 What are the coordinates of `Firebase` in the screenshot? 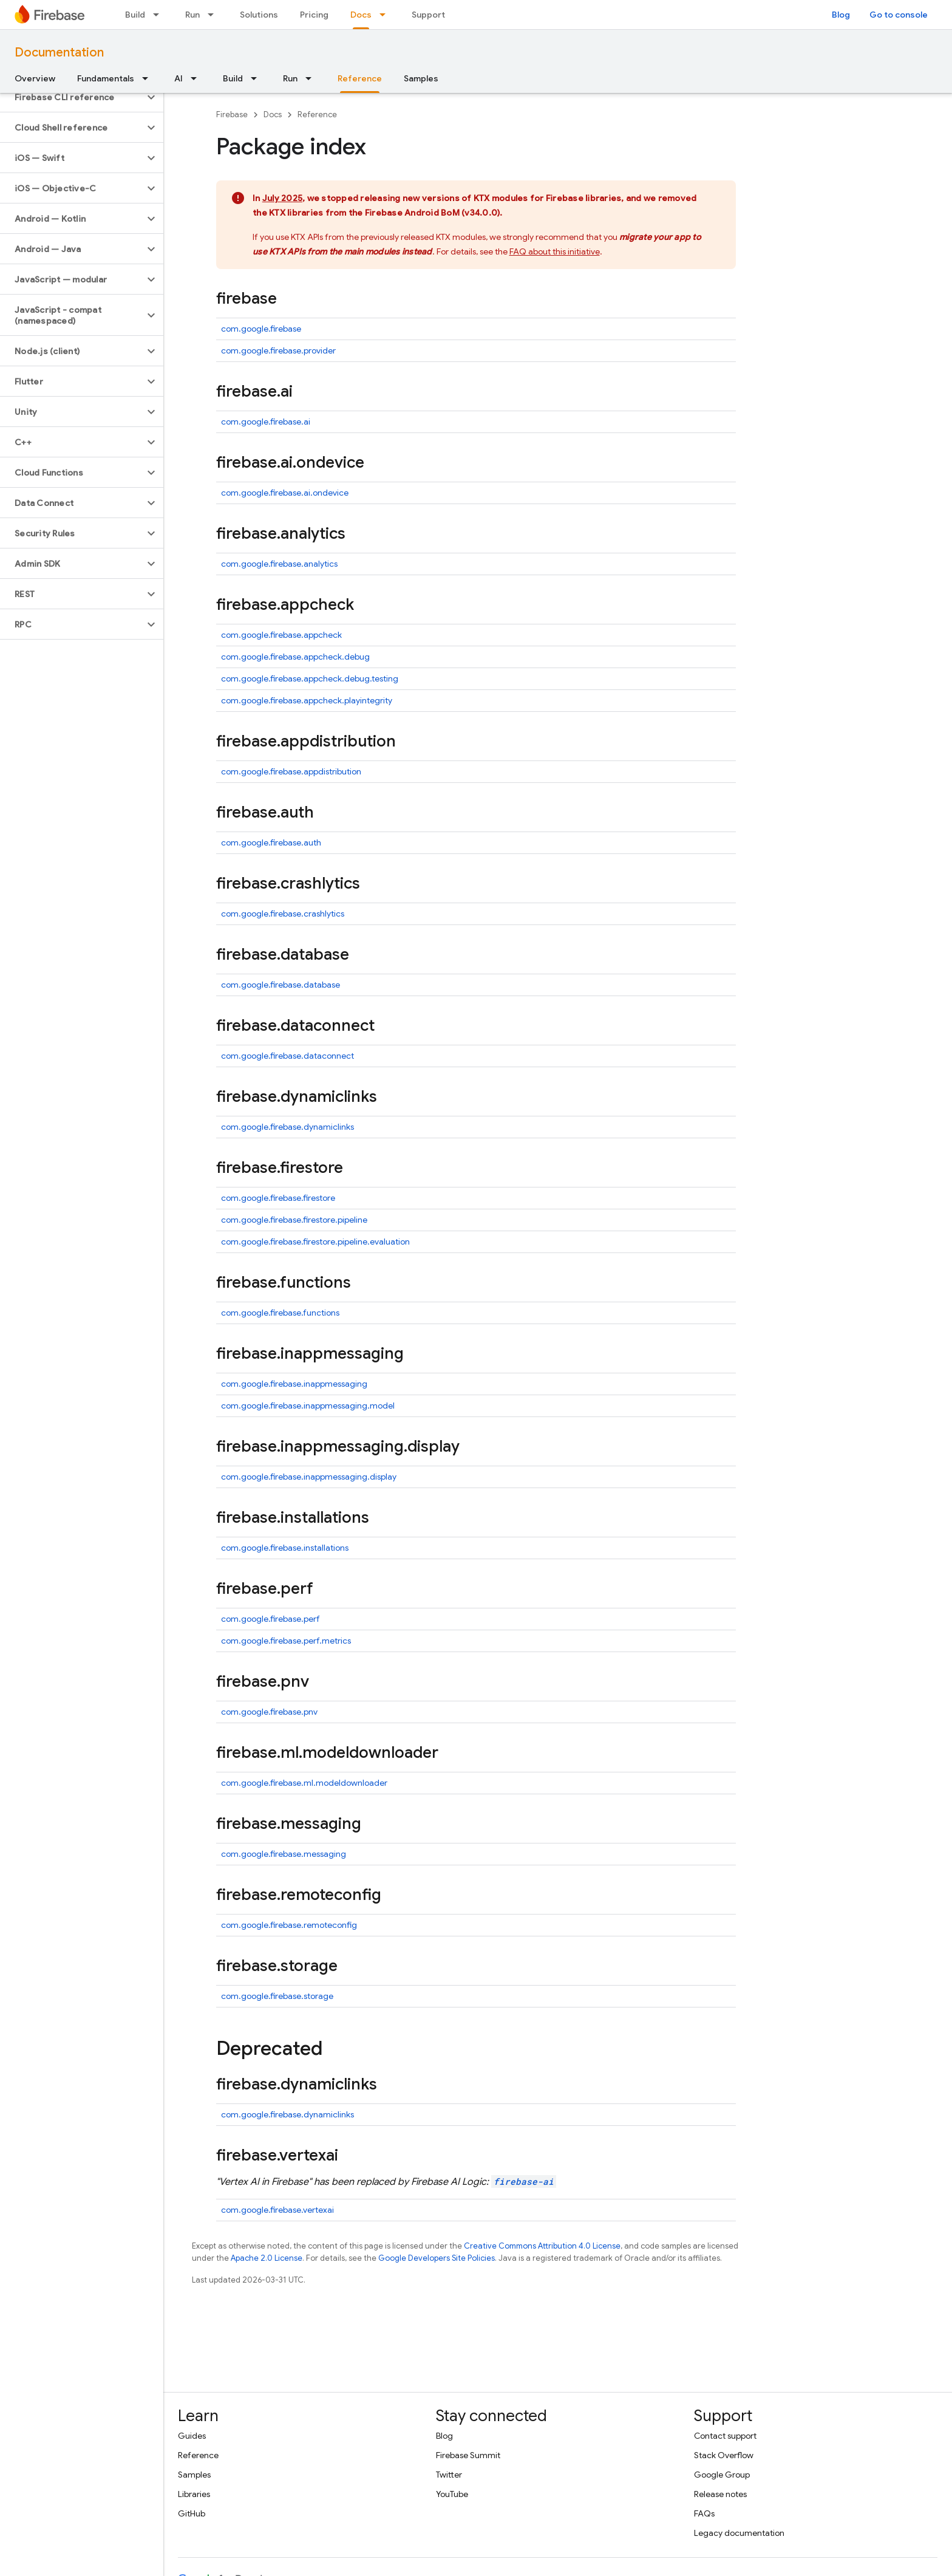 It's located at (232, 114).